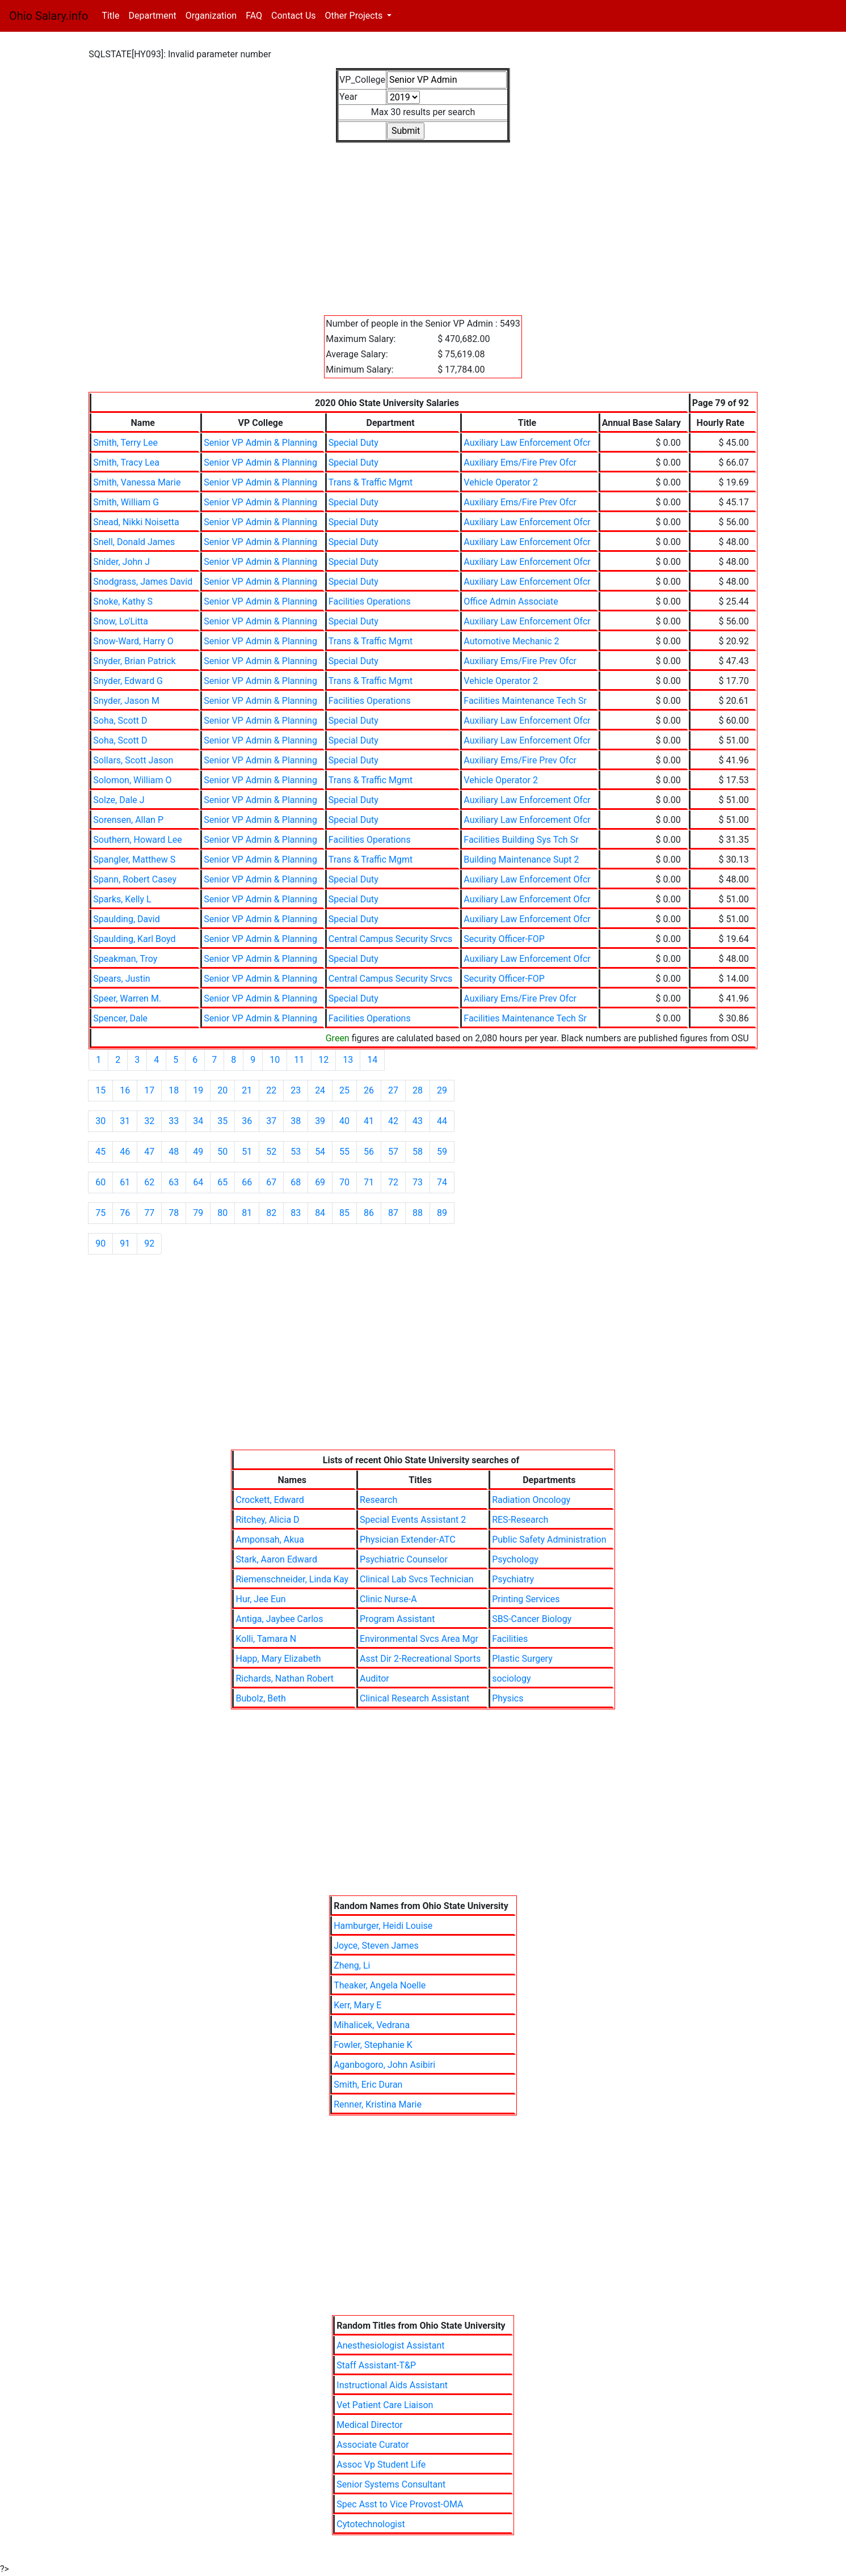 This screenshot has width=846, height=2576. Describe the element at coordinates (222, 1182) in the screenshot. I see `65` at that location.